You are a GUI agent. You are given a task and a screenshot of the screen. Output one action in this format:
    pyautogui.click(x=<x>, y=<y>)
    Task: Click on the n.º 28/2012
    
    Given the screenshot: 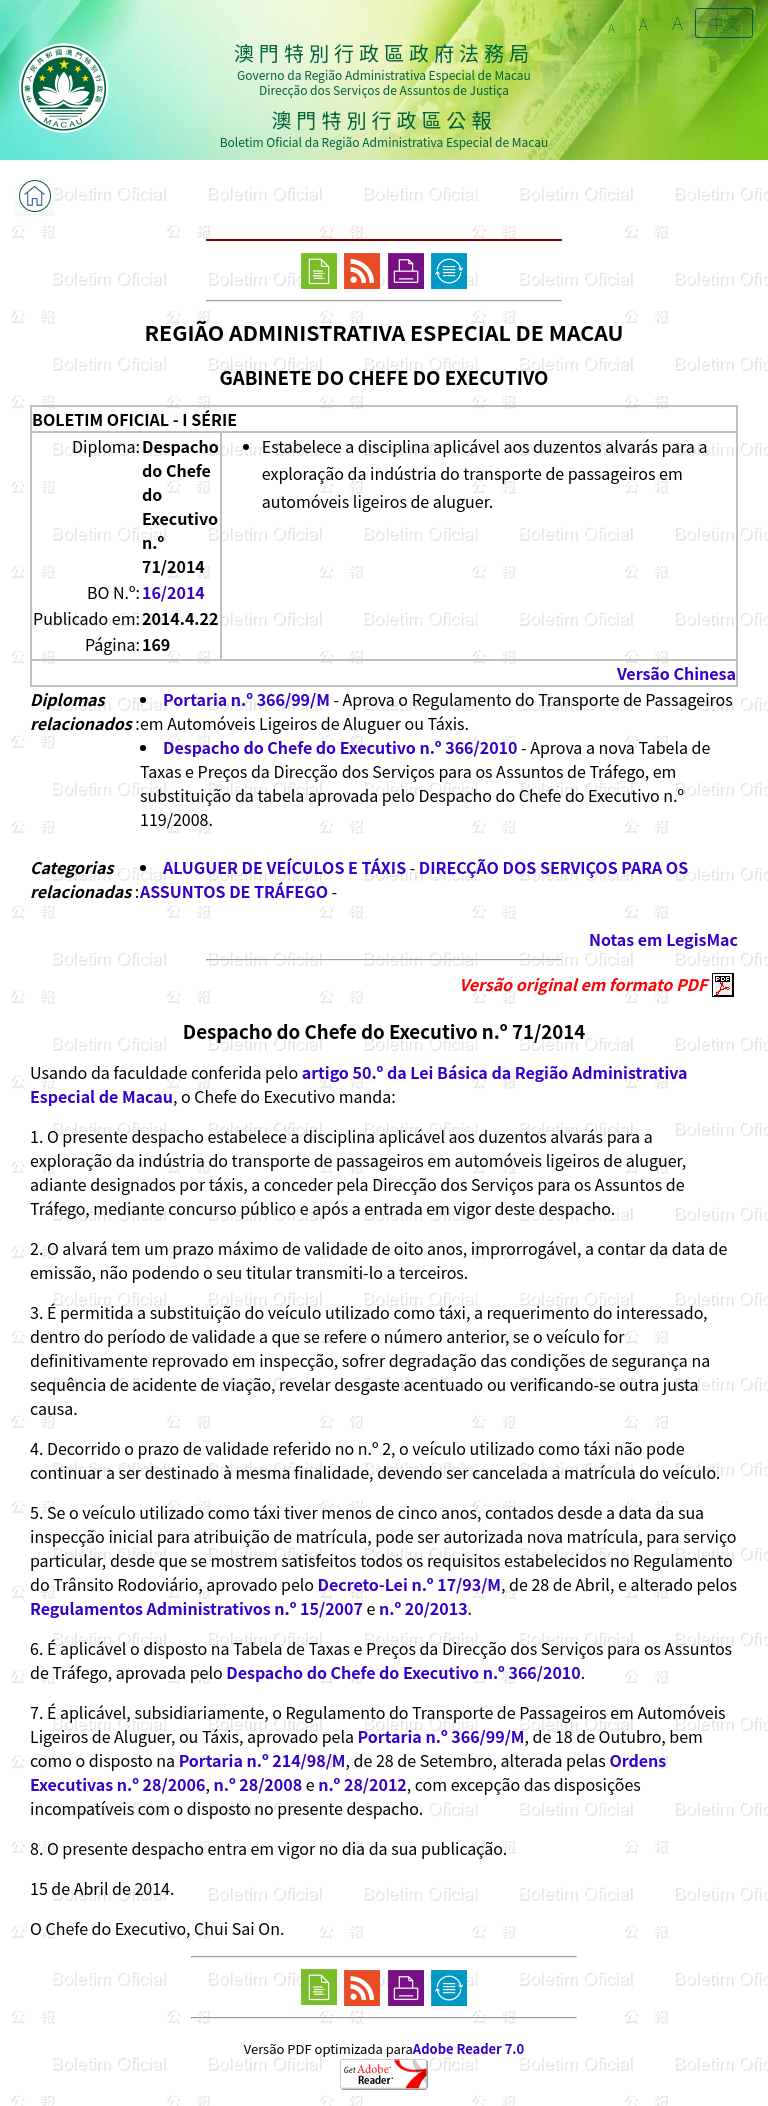 What is the action you would take?
    pyautogui.click(x=362, y=1784)
    